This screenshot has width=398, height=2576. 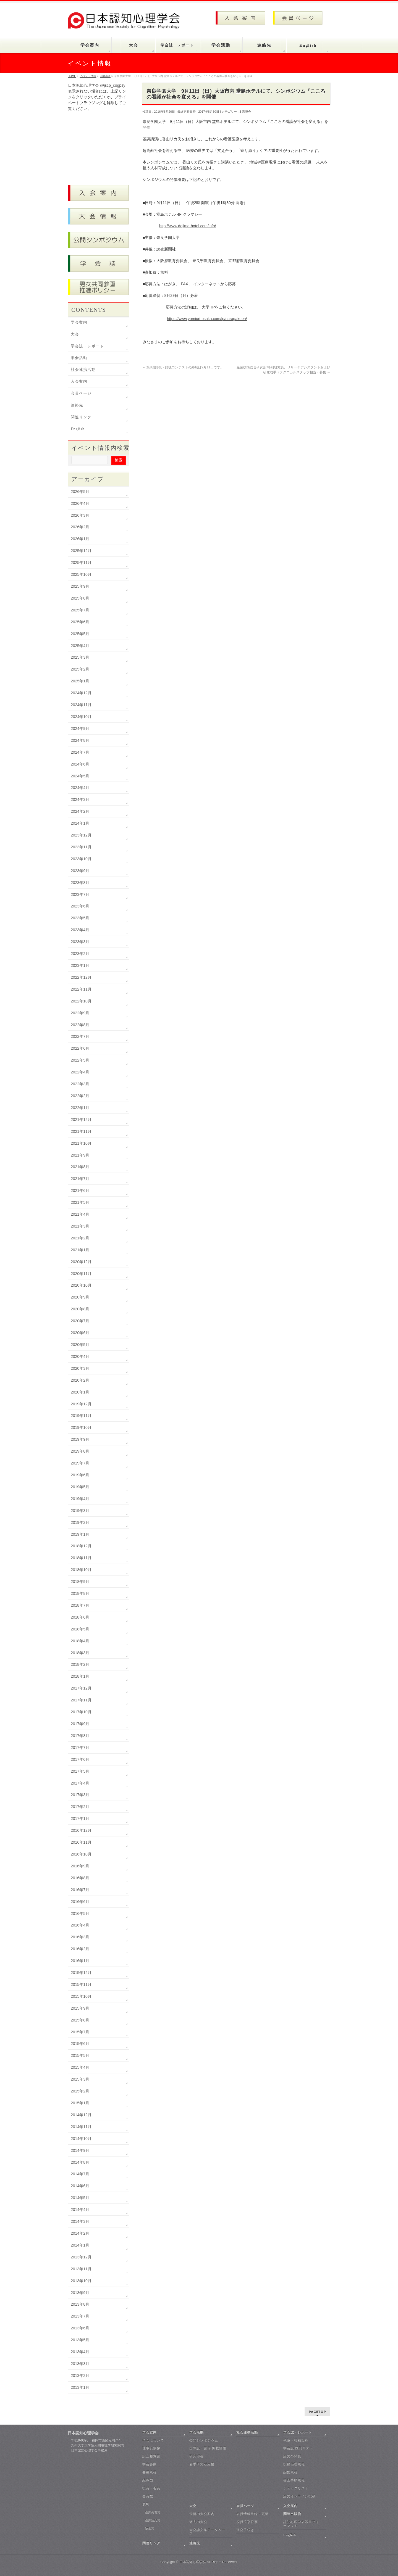 I want to click on 2023年10月, so click(x=81, y=859).